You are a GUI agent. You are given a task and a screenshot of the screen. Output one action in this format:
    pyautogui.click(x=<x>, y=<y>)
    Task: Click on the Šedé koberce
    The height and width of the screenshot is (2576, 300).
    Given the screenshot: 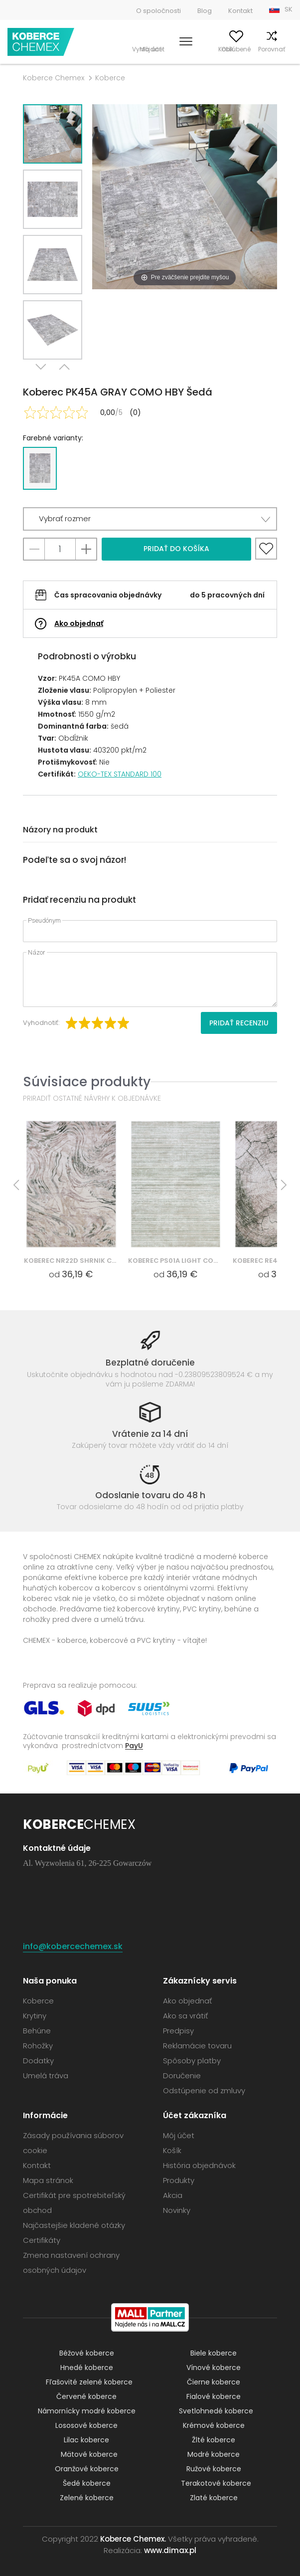 What is the action you would take?
    pyautogui.click(x=87, y=2483)
    